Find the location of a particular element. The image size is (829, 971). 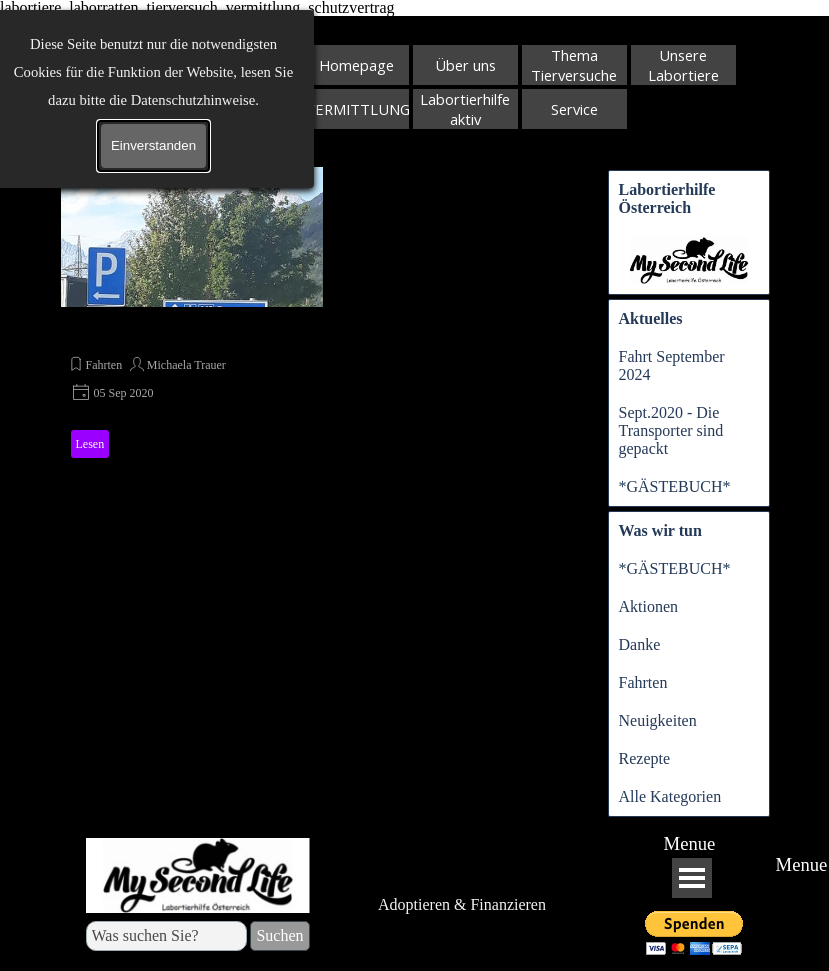

[article] is located at coordinates (192, 316).